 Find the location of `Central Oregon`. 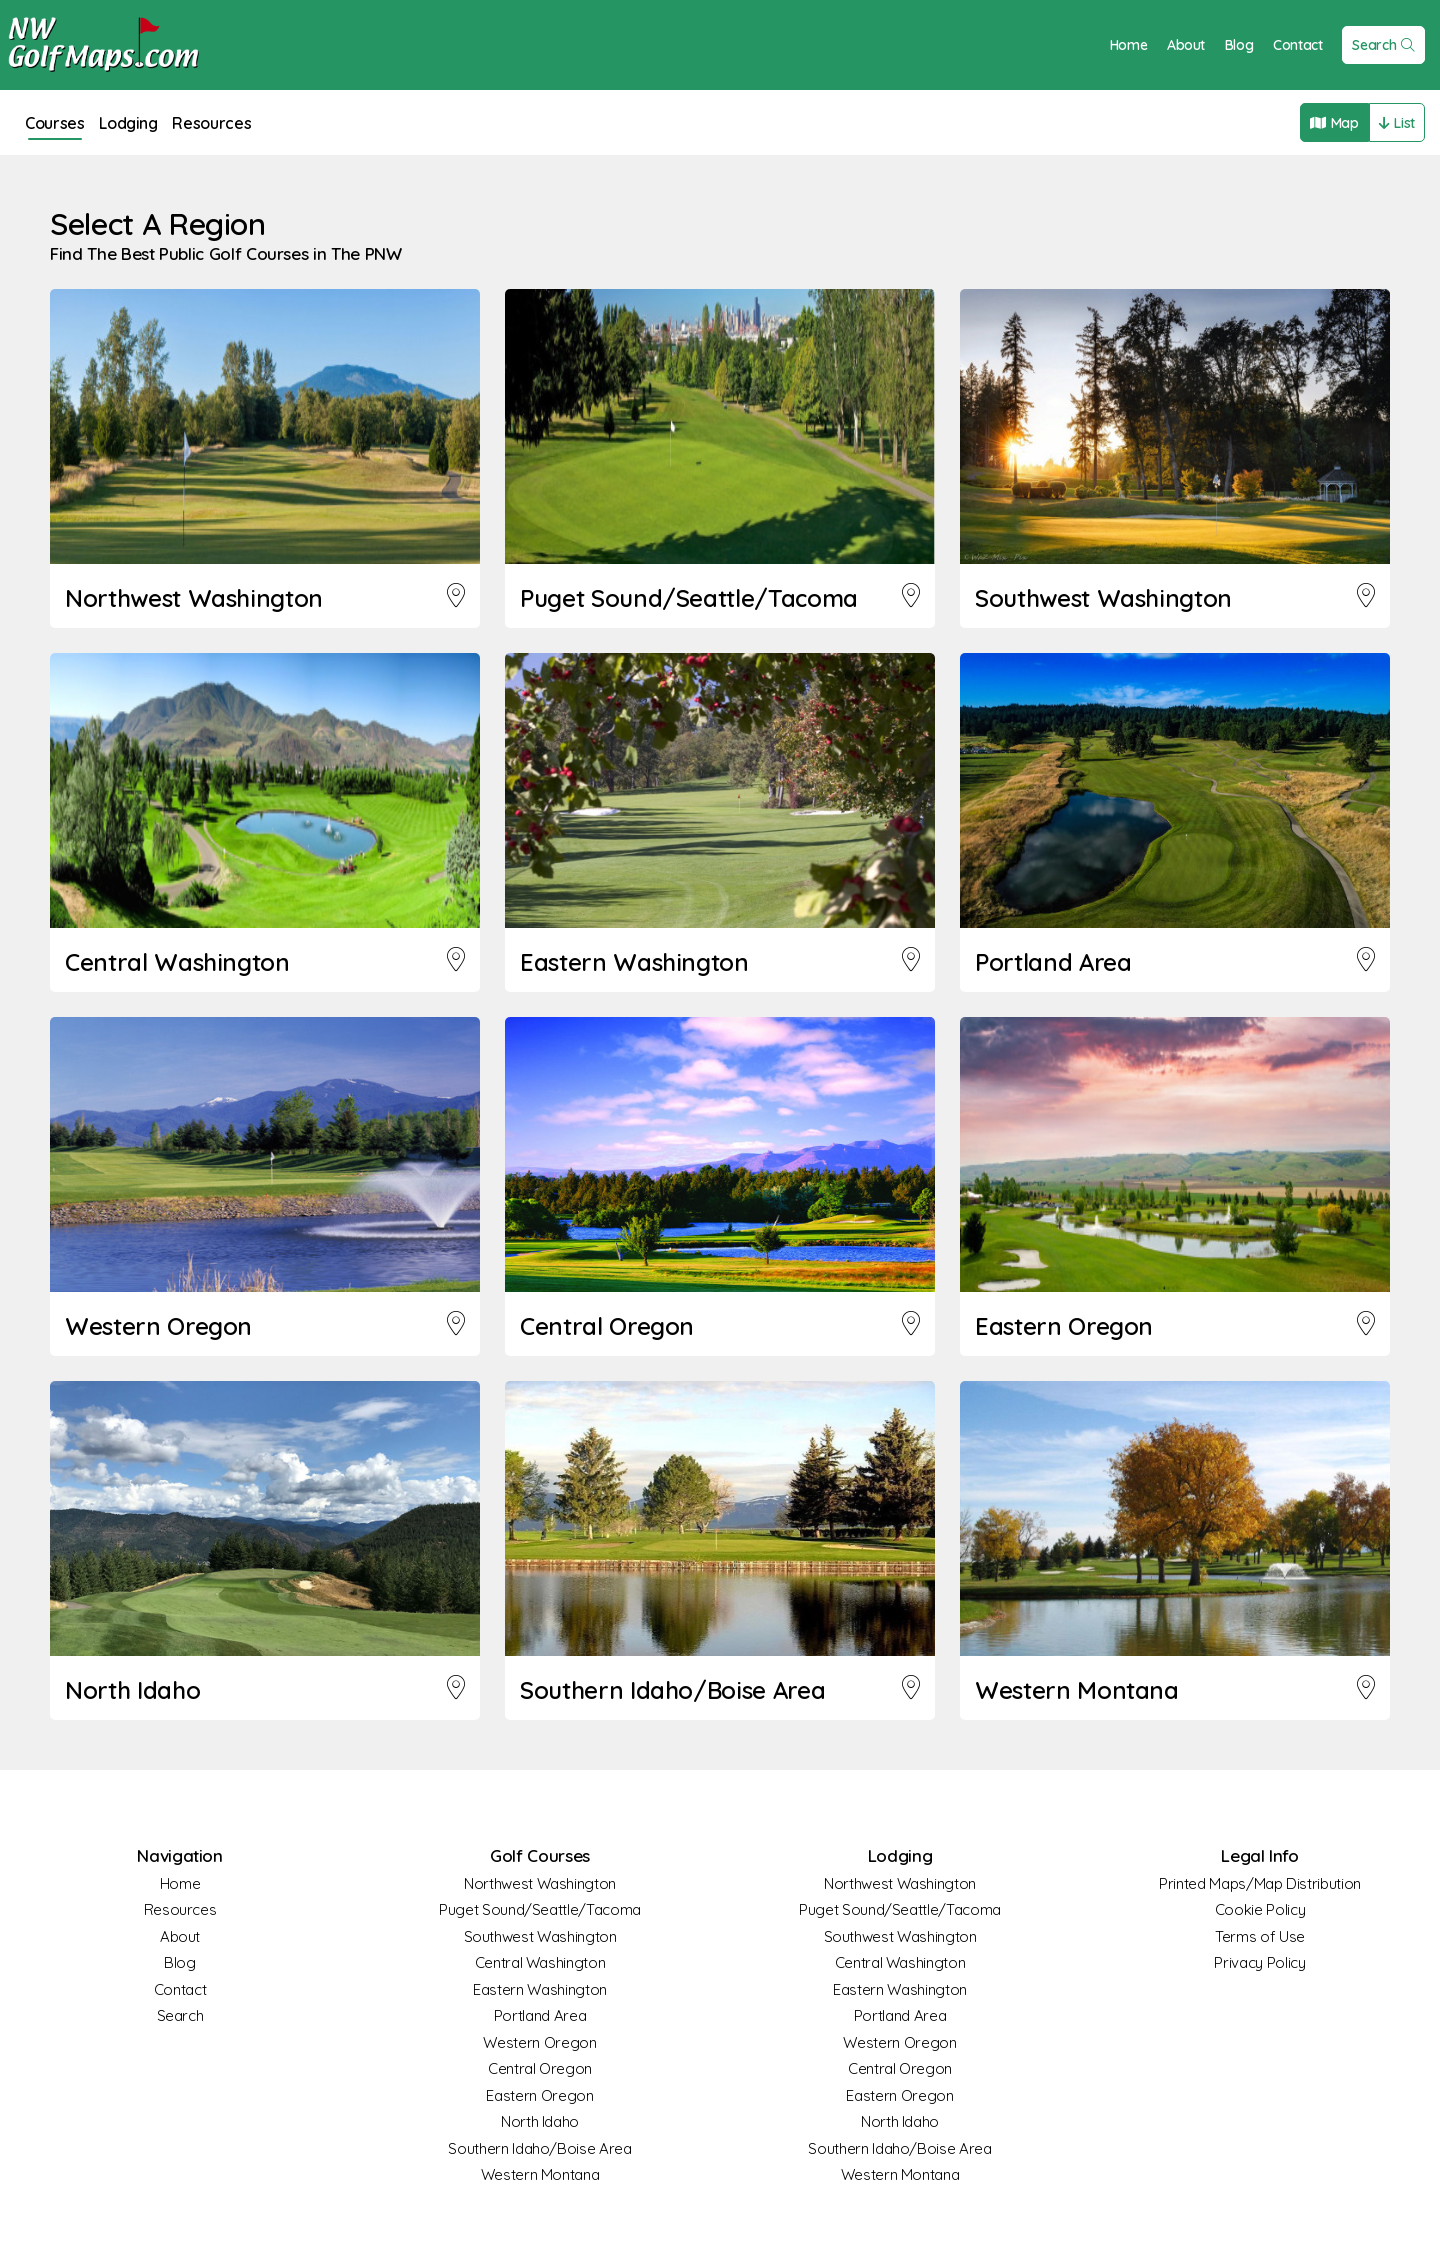

Central Oregon is located at coordinates (540, 2068).